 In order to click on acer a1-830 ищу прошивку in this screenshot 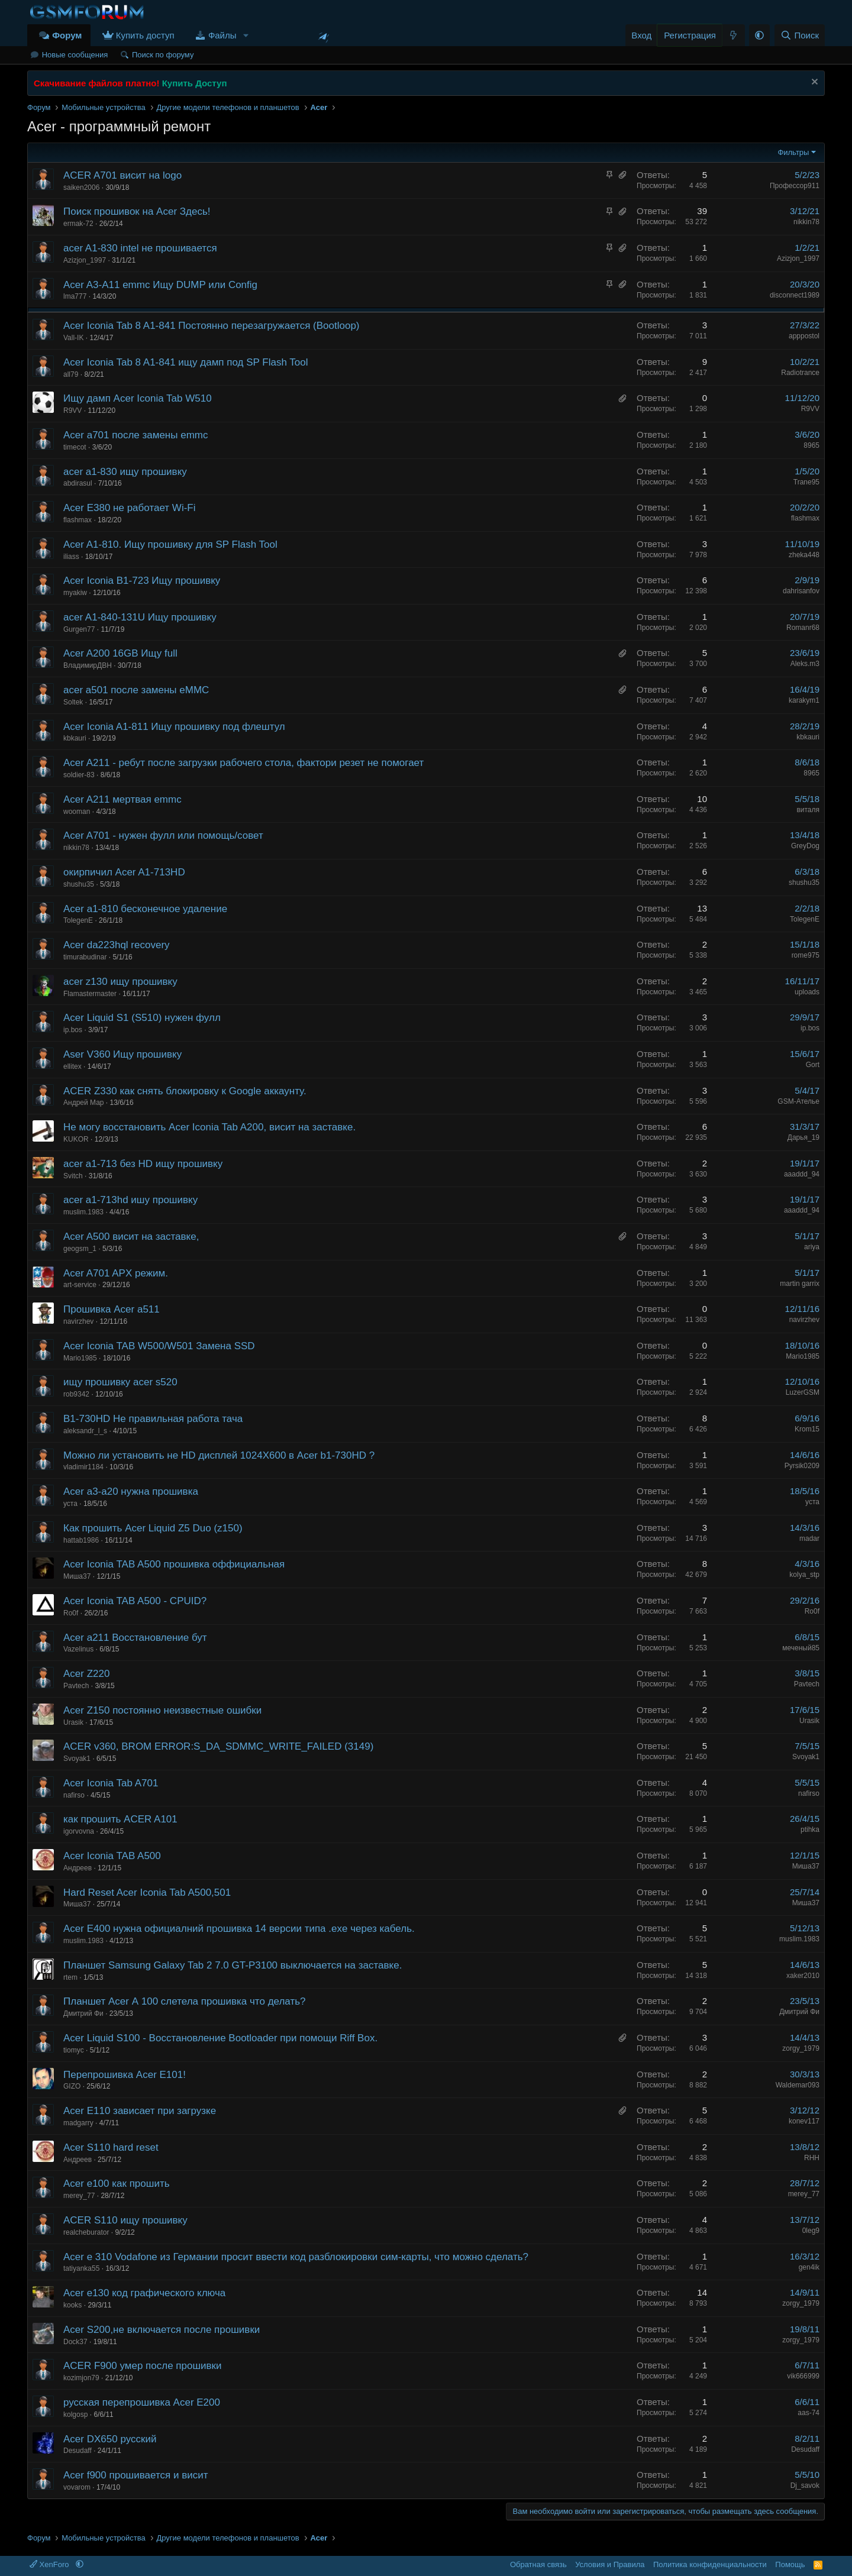, I will do `click(125, 471)`.